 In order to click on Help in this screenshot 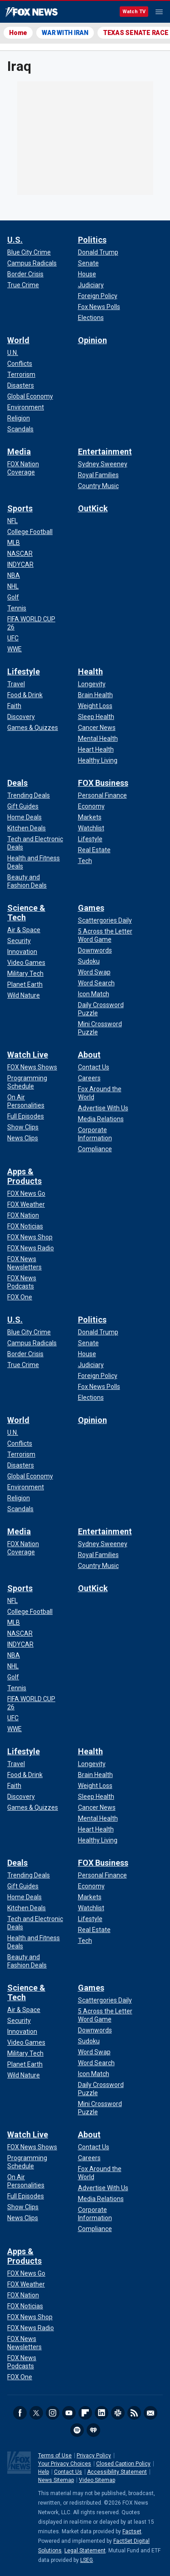, I will do `click(43, 2472)`.